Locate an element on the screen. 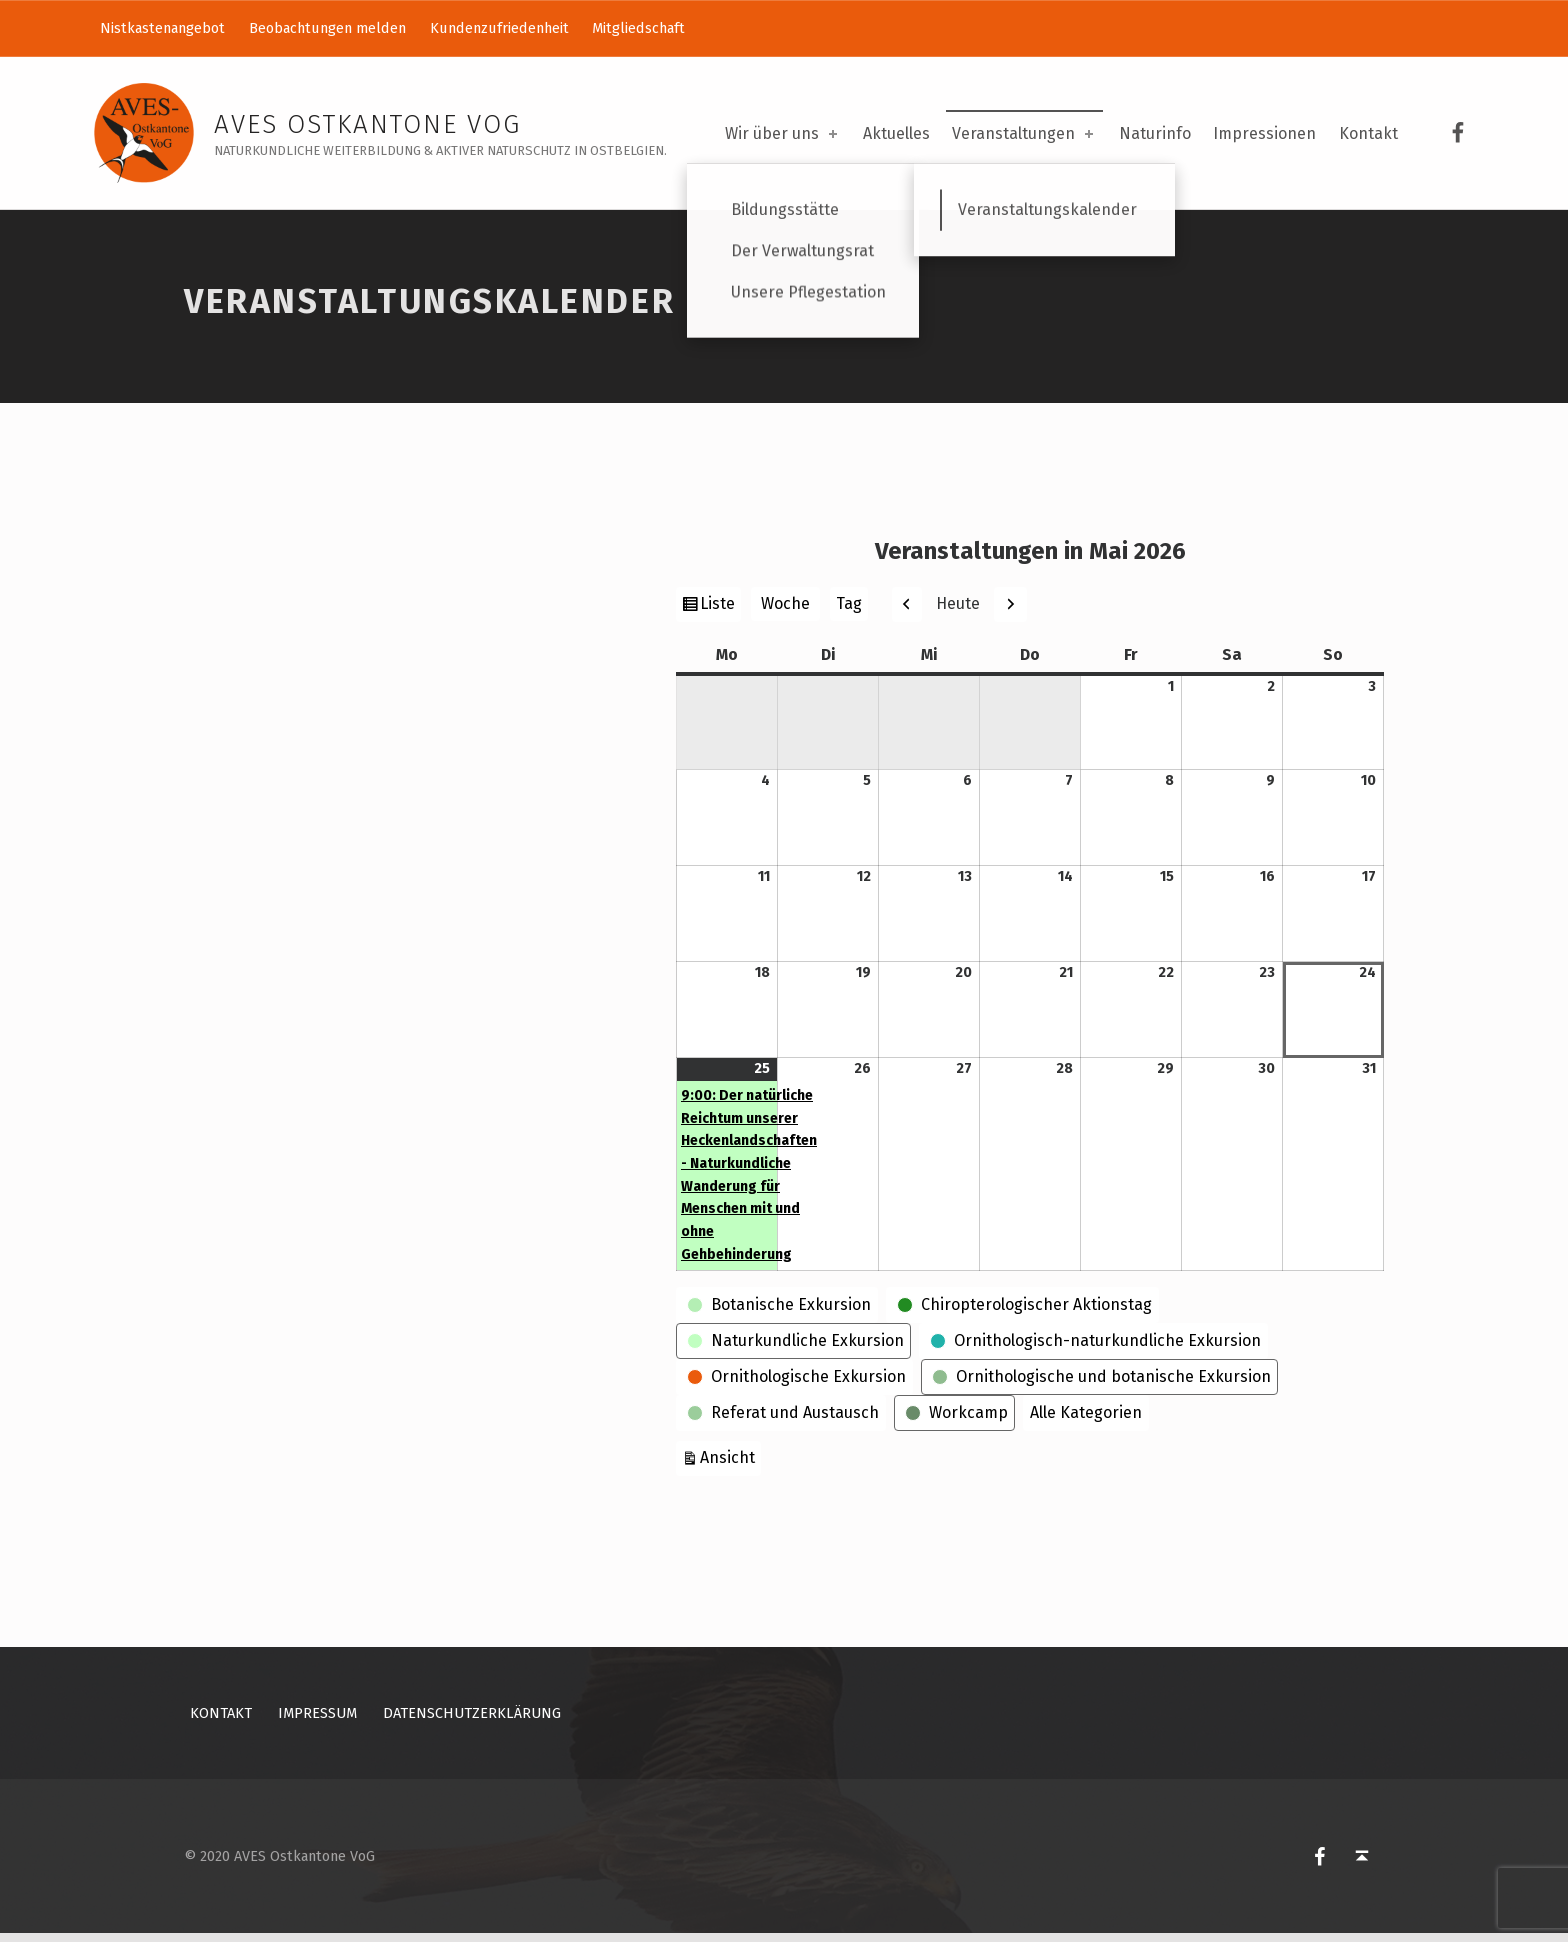 Image resolution: width=1568 pixels, height=1942 pixels. Alle Kategorien is located at coordinates (1086, 1420).